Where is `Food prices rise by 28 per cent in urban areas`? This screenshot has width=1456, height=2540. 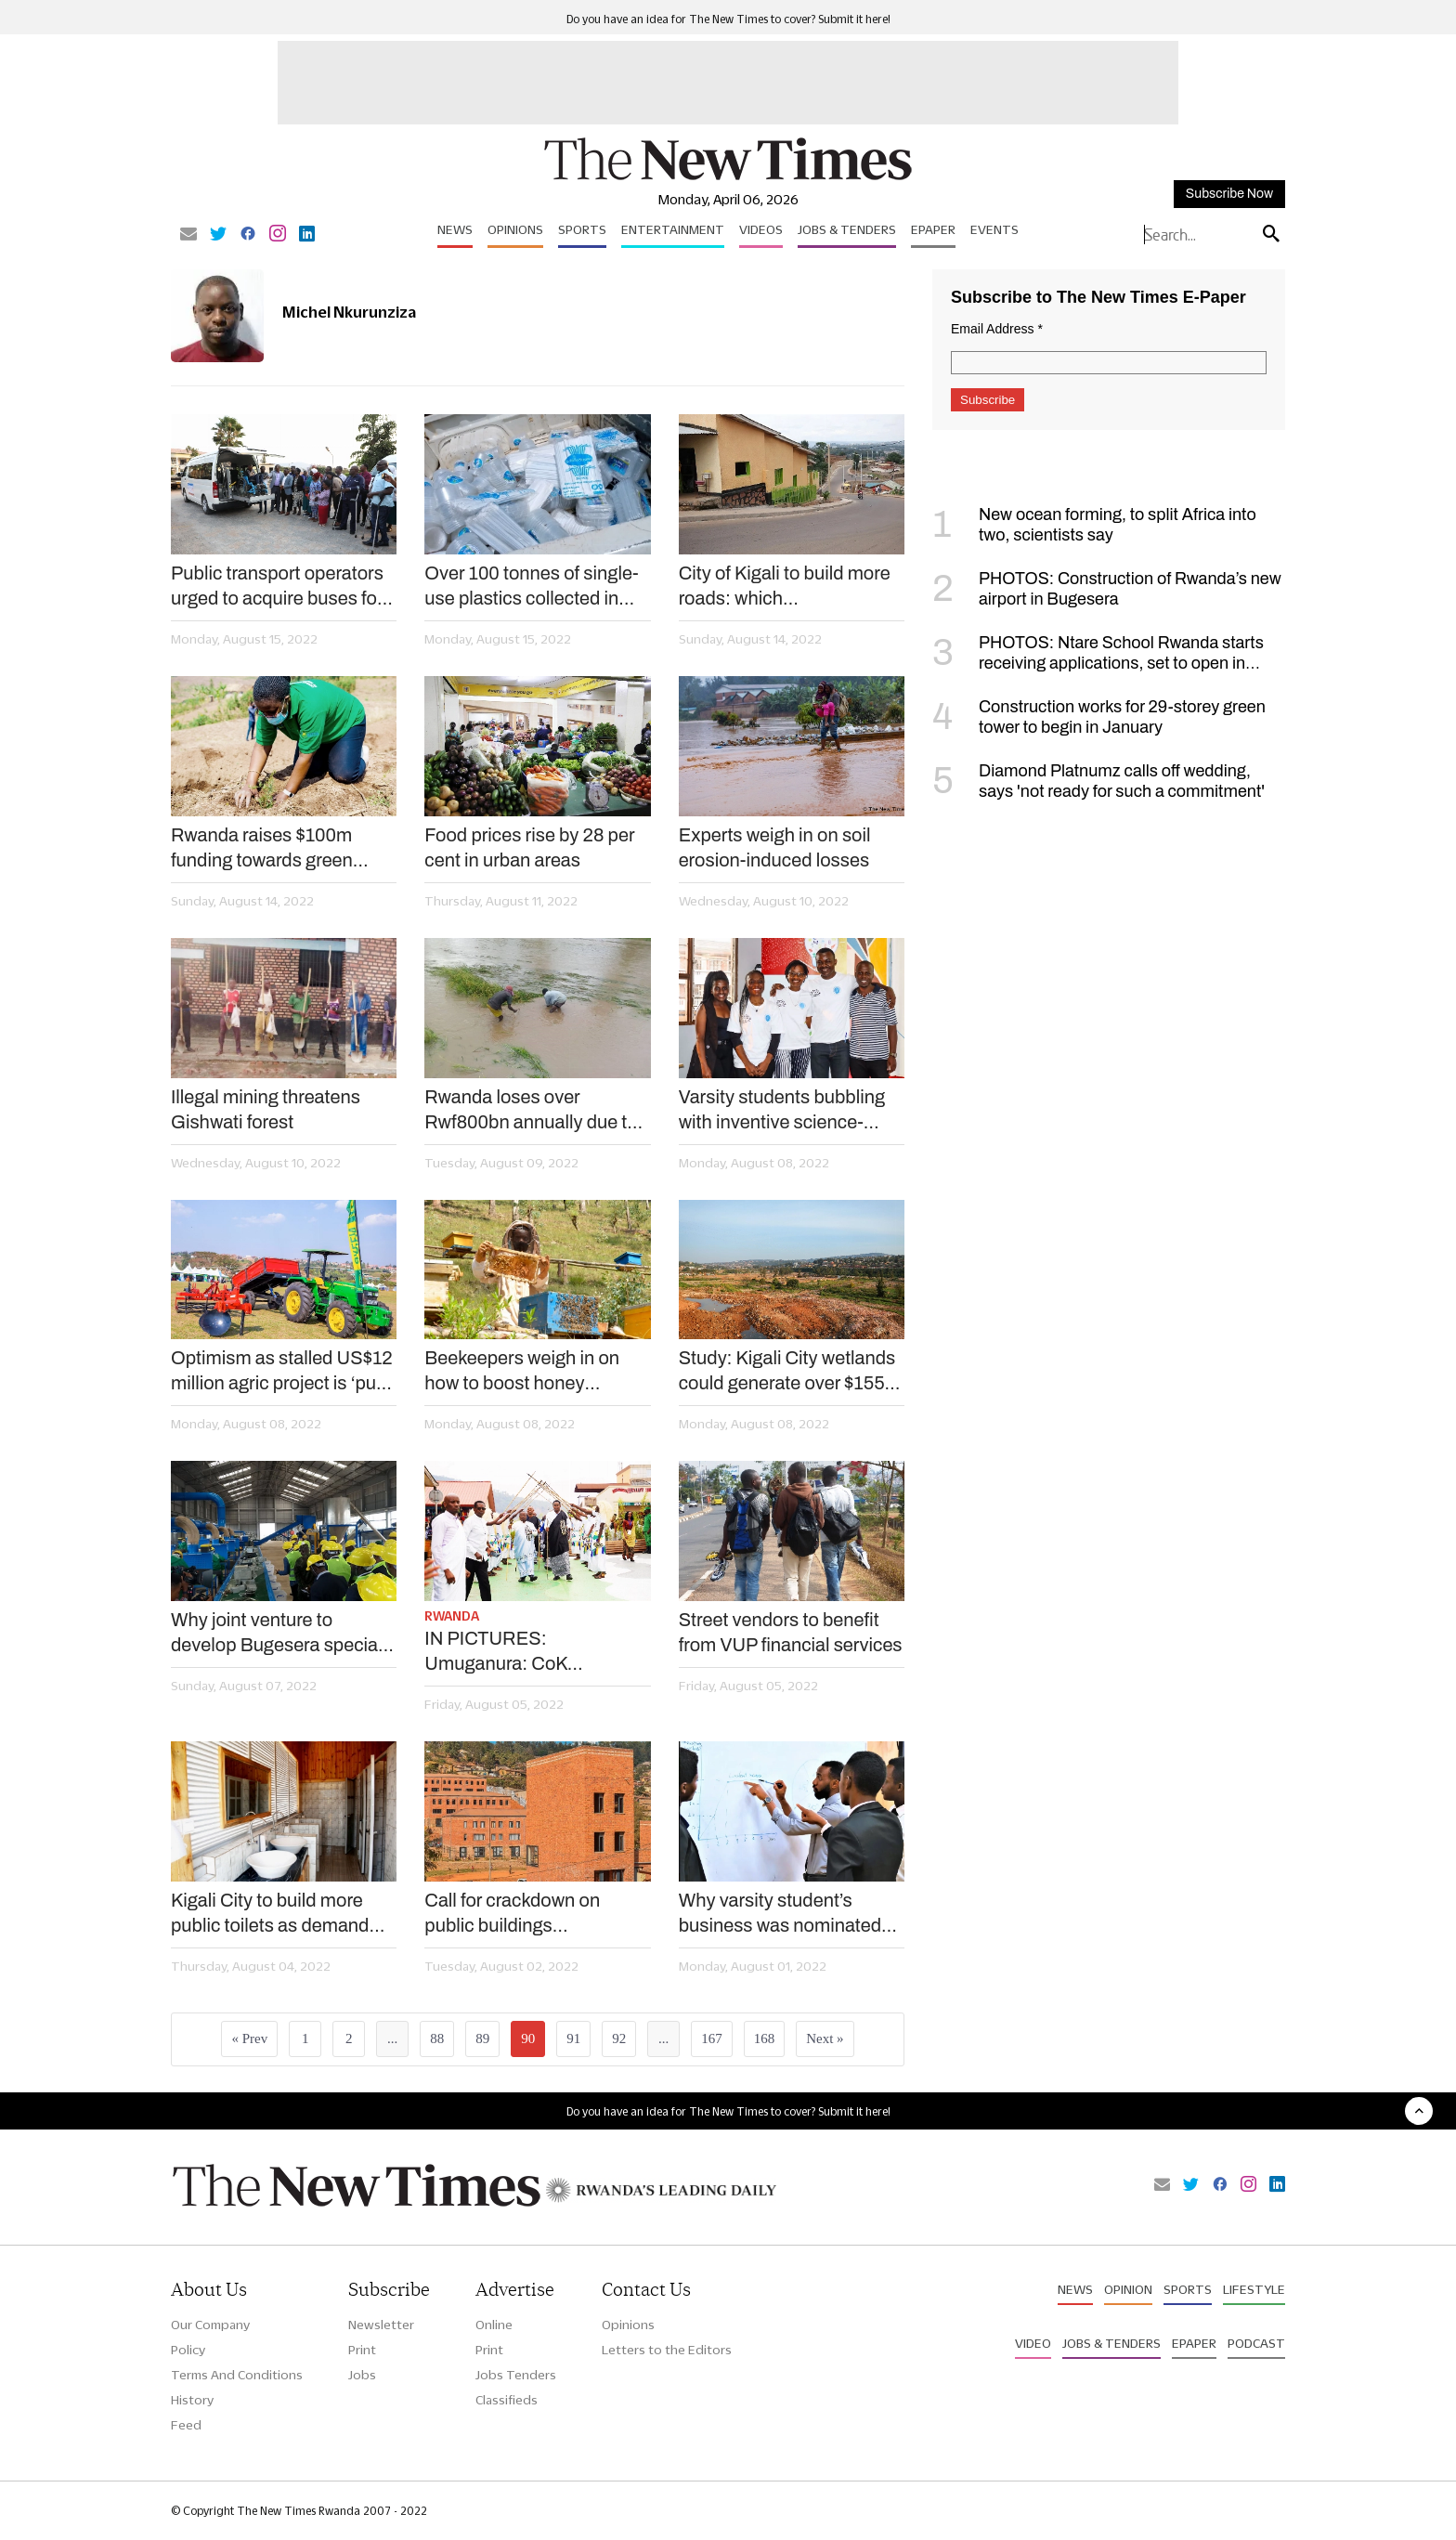
Food prices rise by 28 per cent in urban areas is located at coordinates (529, 847).